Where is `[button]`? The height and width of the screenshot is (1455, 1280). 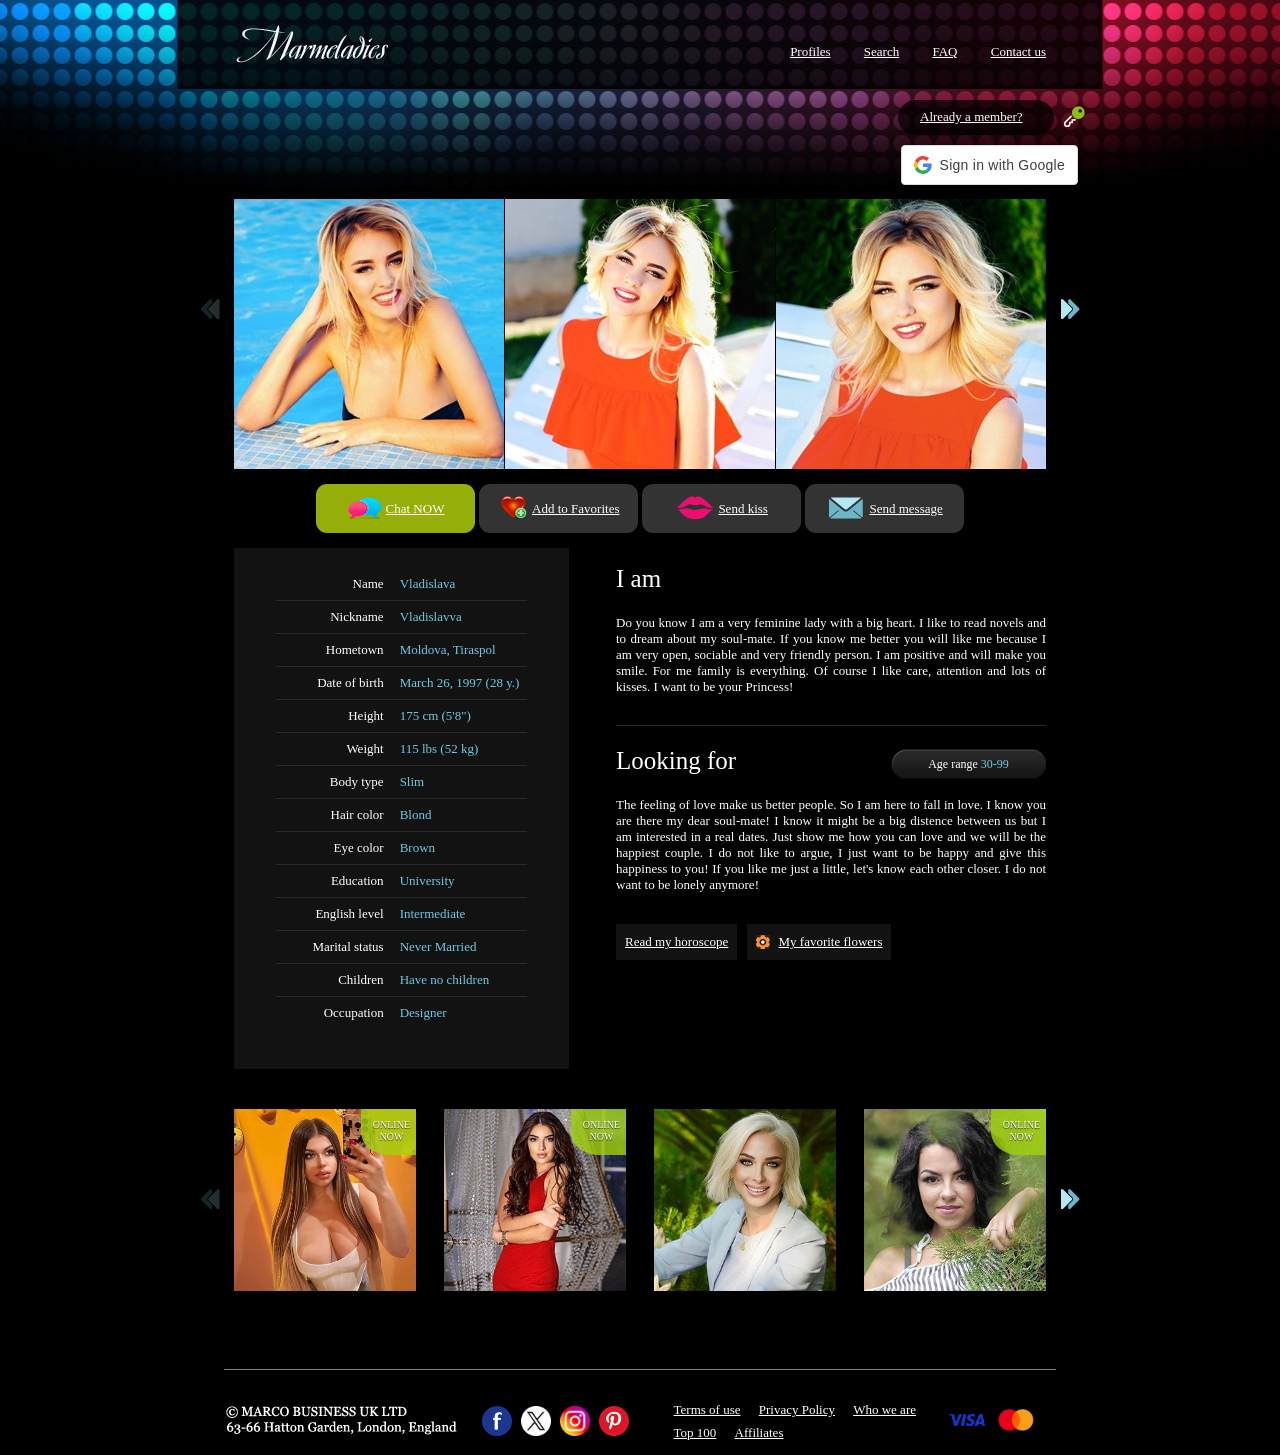
[button] is located at coordinates (989, 165).